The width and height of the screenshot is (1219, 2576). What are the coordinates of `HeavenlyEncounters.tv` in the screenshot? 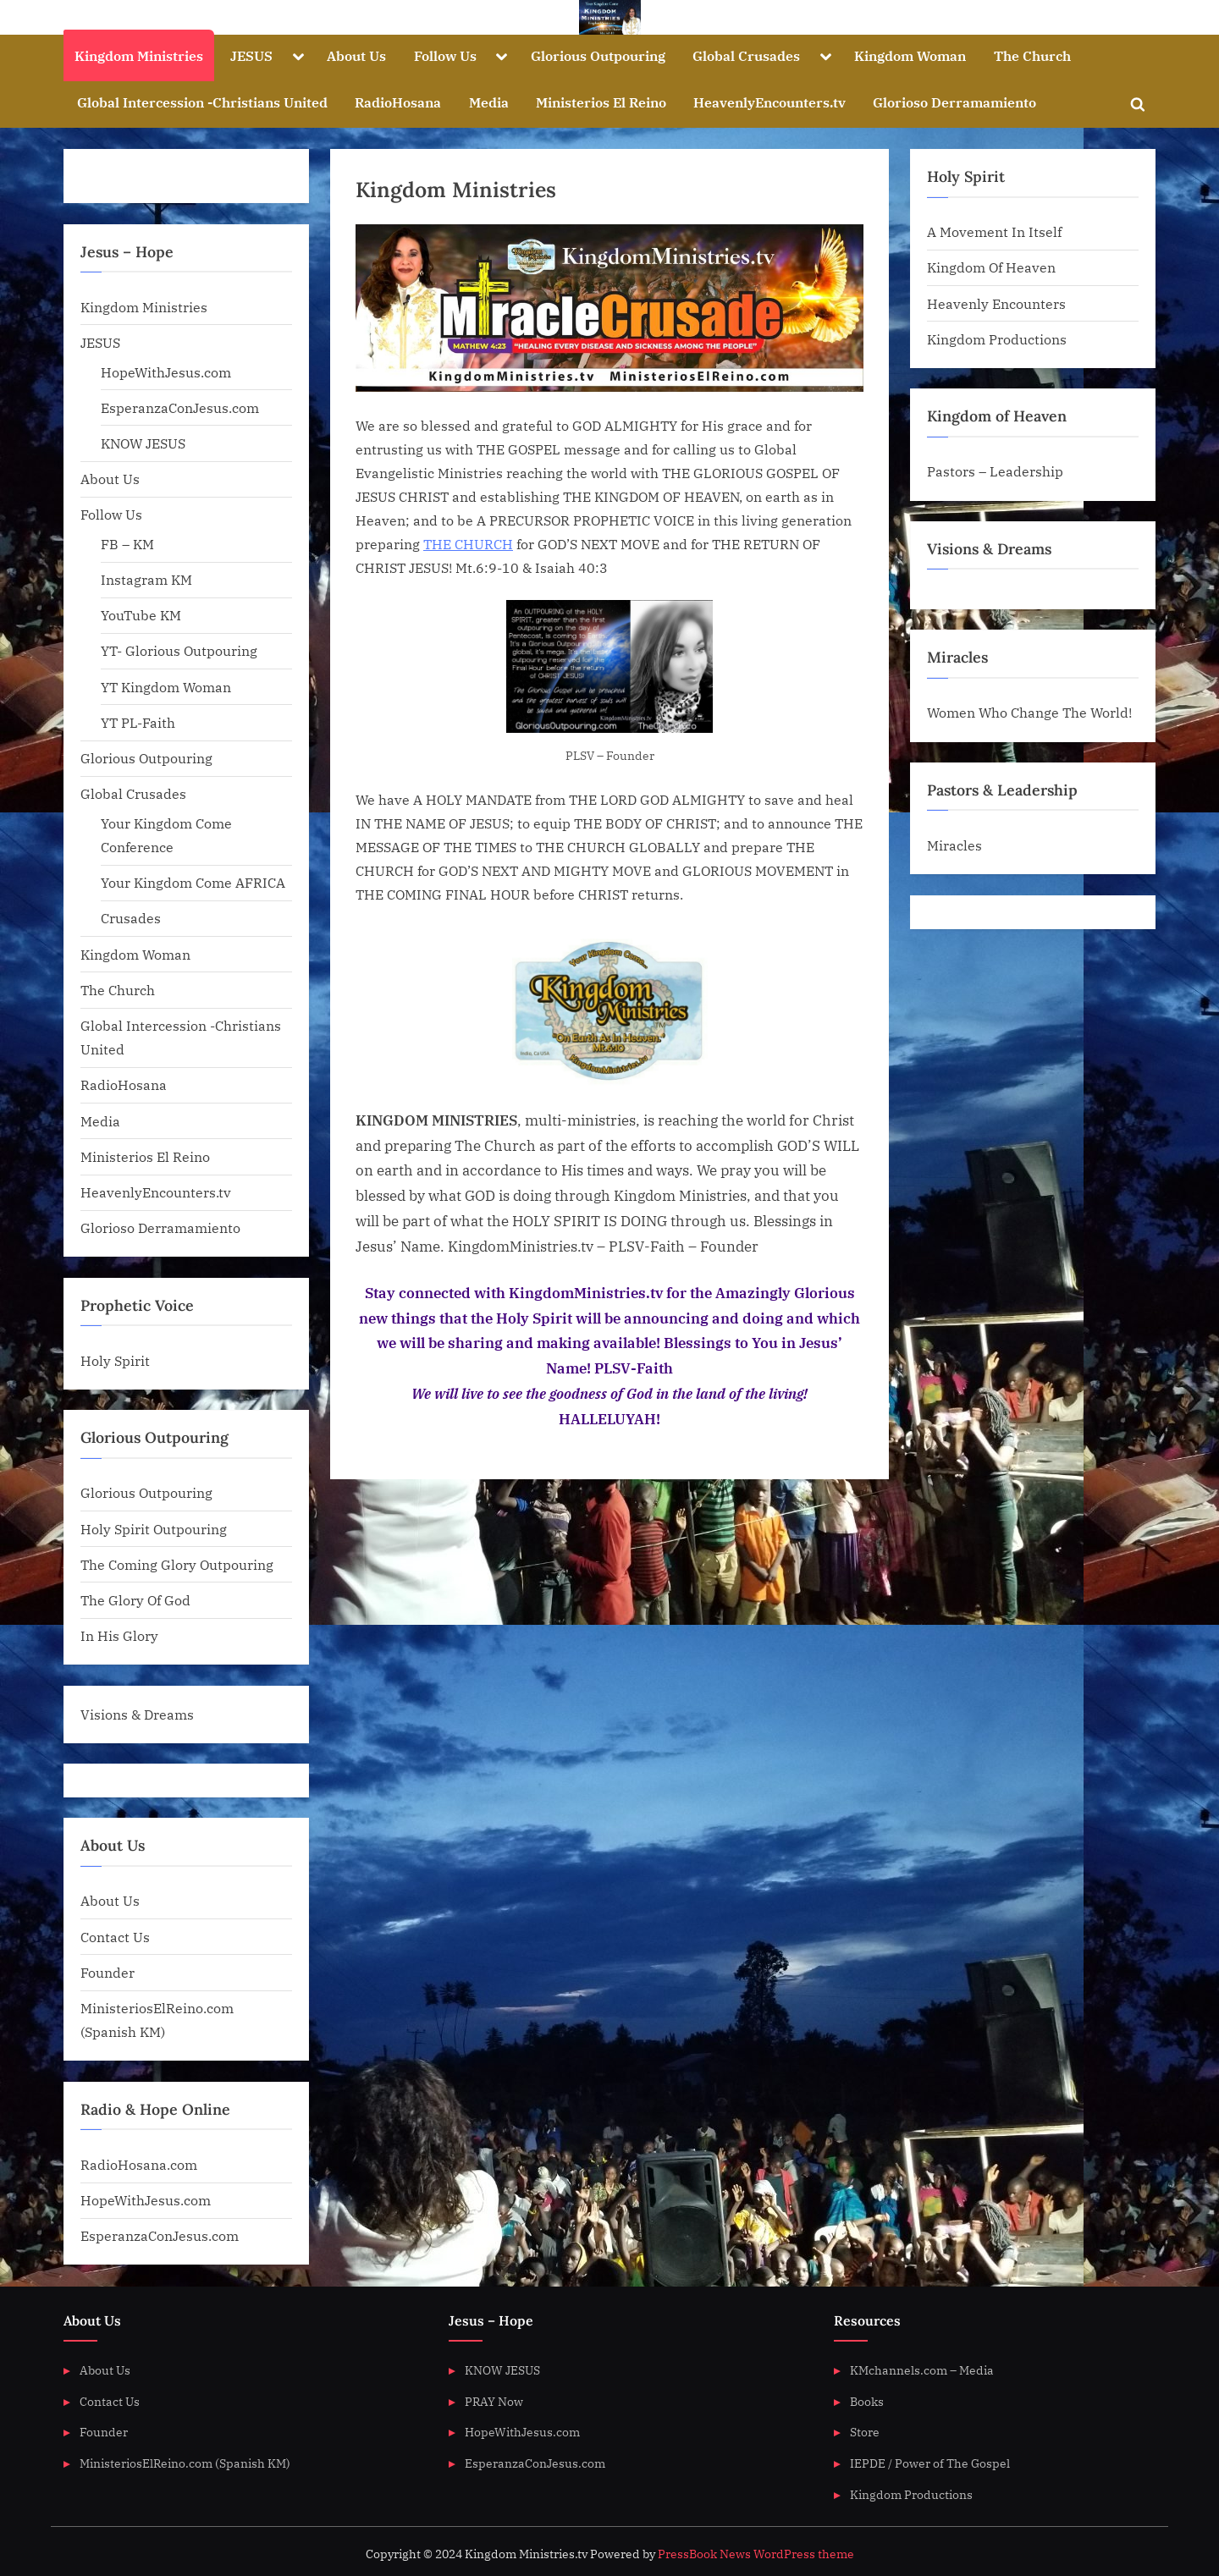 It's located at (769, 102).